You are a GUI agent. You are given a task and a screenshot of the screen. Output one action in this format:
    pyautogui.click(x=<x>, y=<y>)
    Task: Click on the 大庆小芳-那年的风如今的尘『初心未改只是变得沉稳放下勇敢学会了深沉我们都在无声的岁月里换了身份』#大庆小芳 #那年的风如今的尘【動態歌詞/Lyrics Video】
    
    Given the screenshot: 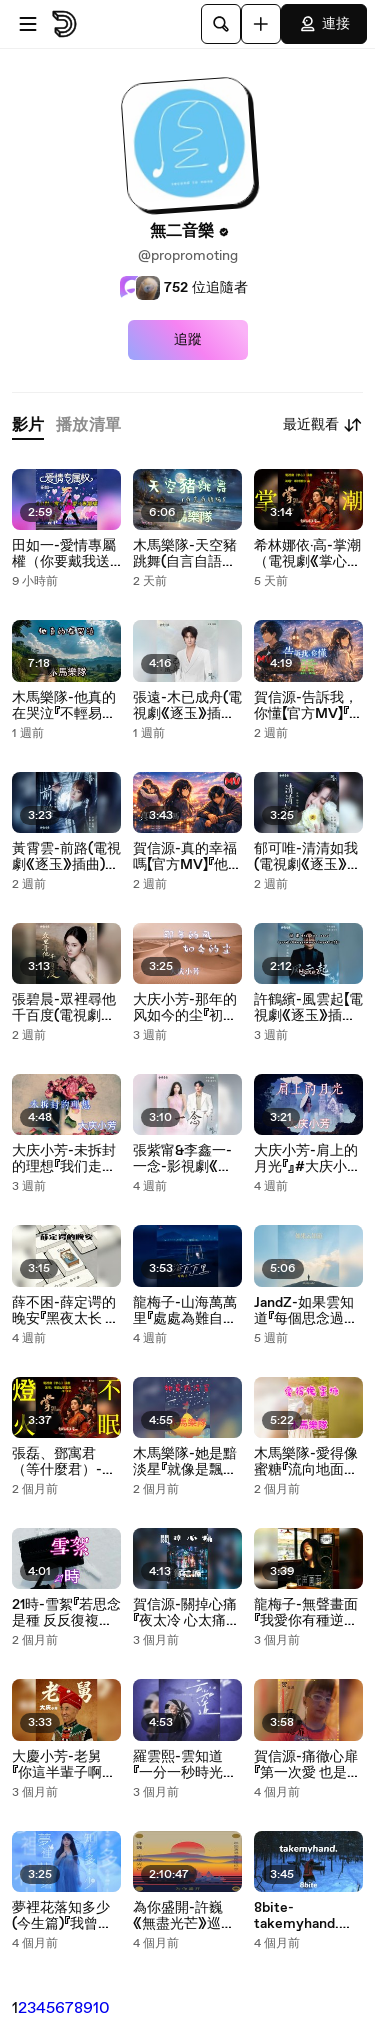 What is the action you would take?
    pyautogui.click(x=186, y=1008)
    